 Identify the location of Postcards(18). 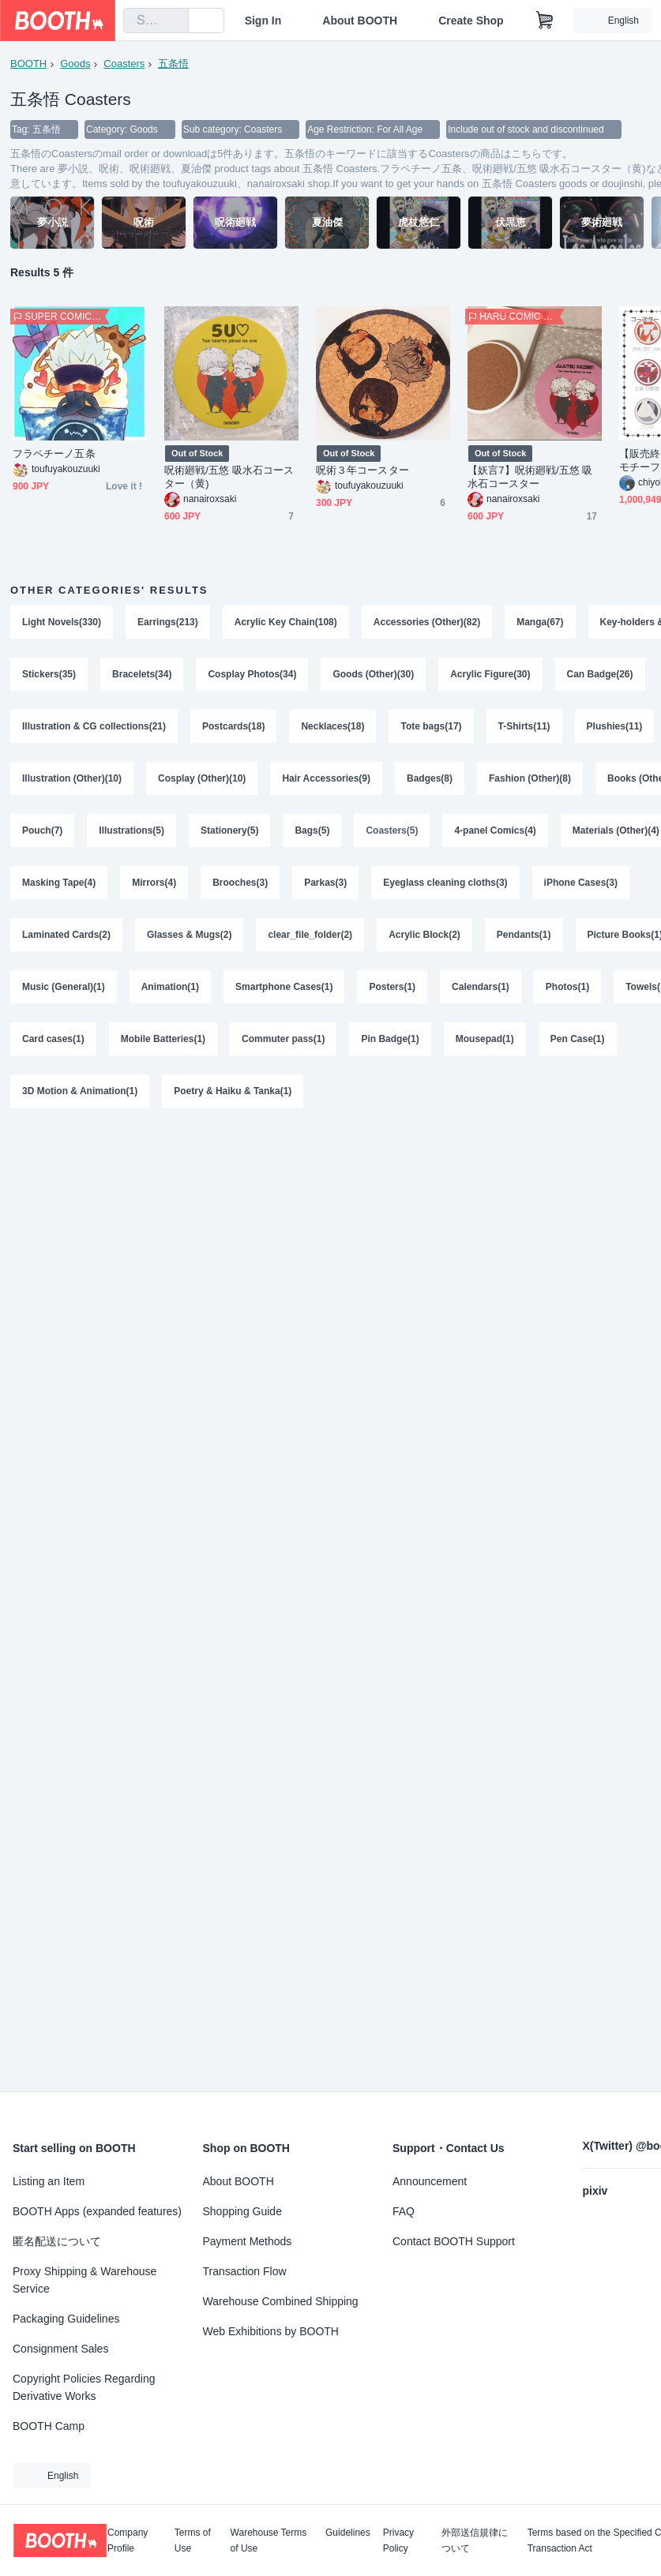
(233, 726).